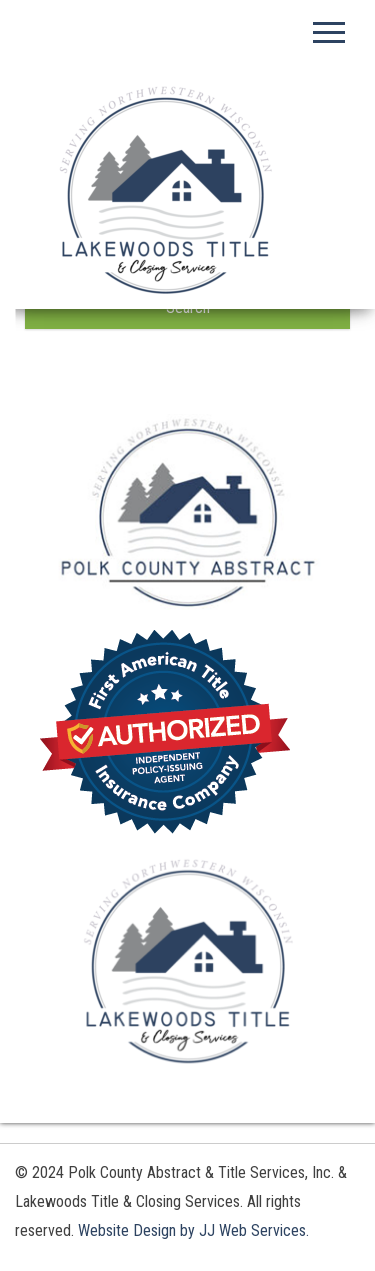  What do you see at coordinates (193, 1230) in the screenshot?
I see `Website Design by JJ Web Services.` at bounding box center [193, 1230].